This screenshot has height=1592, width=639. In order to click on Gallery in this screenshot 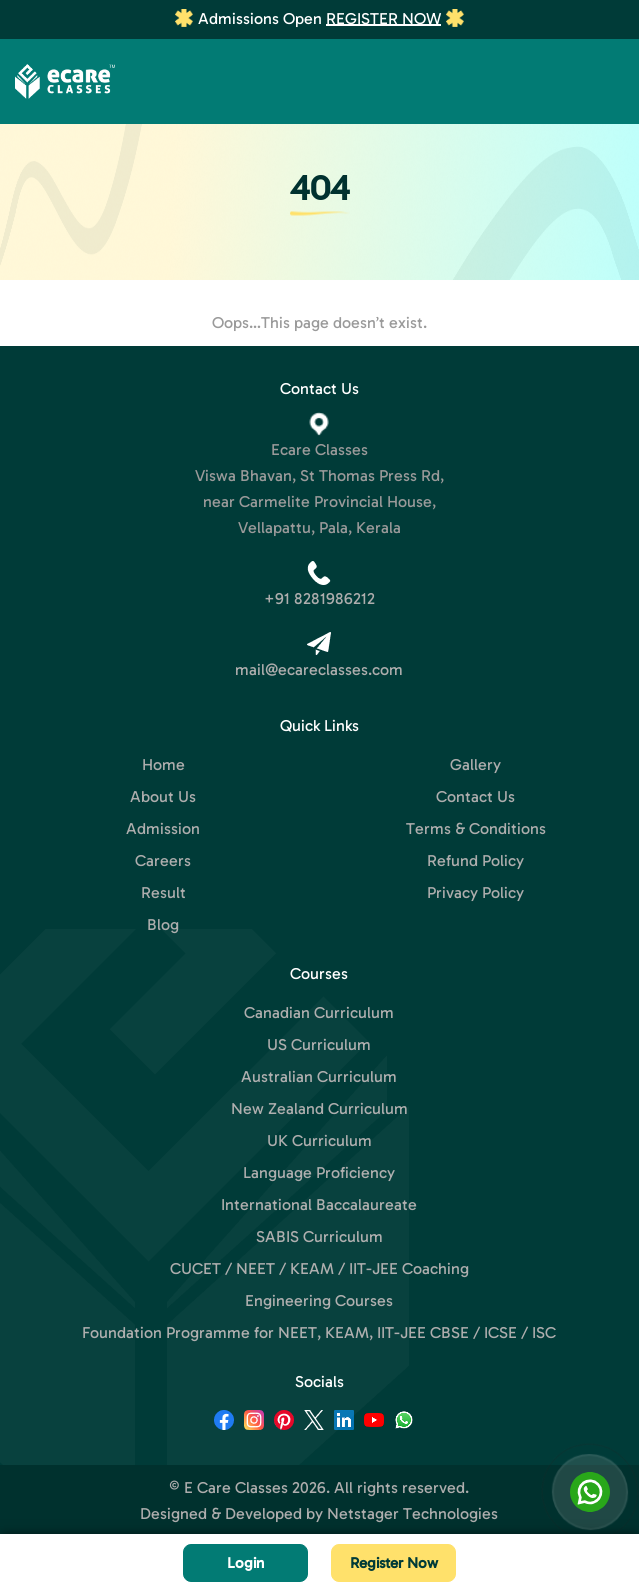, I will do `click(475, 764)`.